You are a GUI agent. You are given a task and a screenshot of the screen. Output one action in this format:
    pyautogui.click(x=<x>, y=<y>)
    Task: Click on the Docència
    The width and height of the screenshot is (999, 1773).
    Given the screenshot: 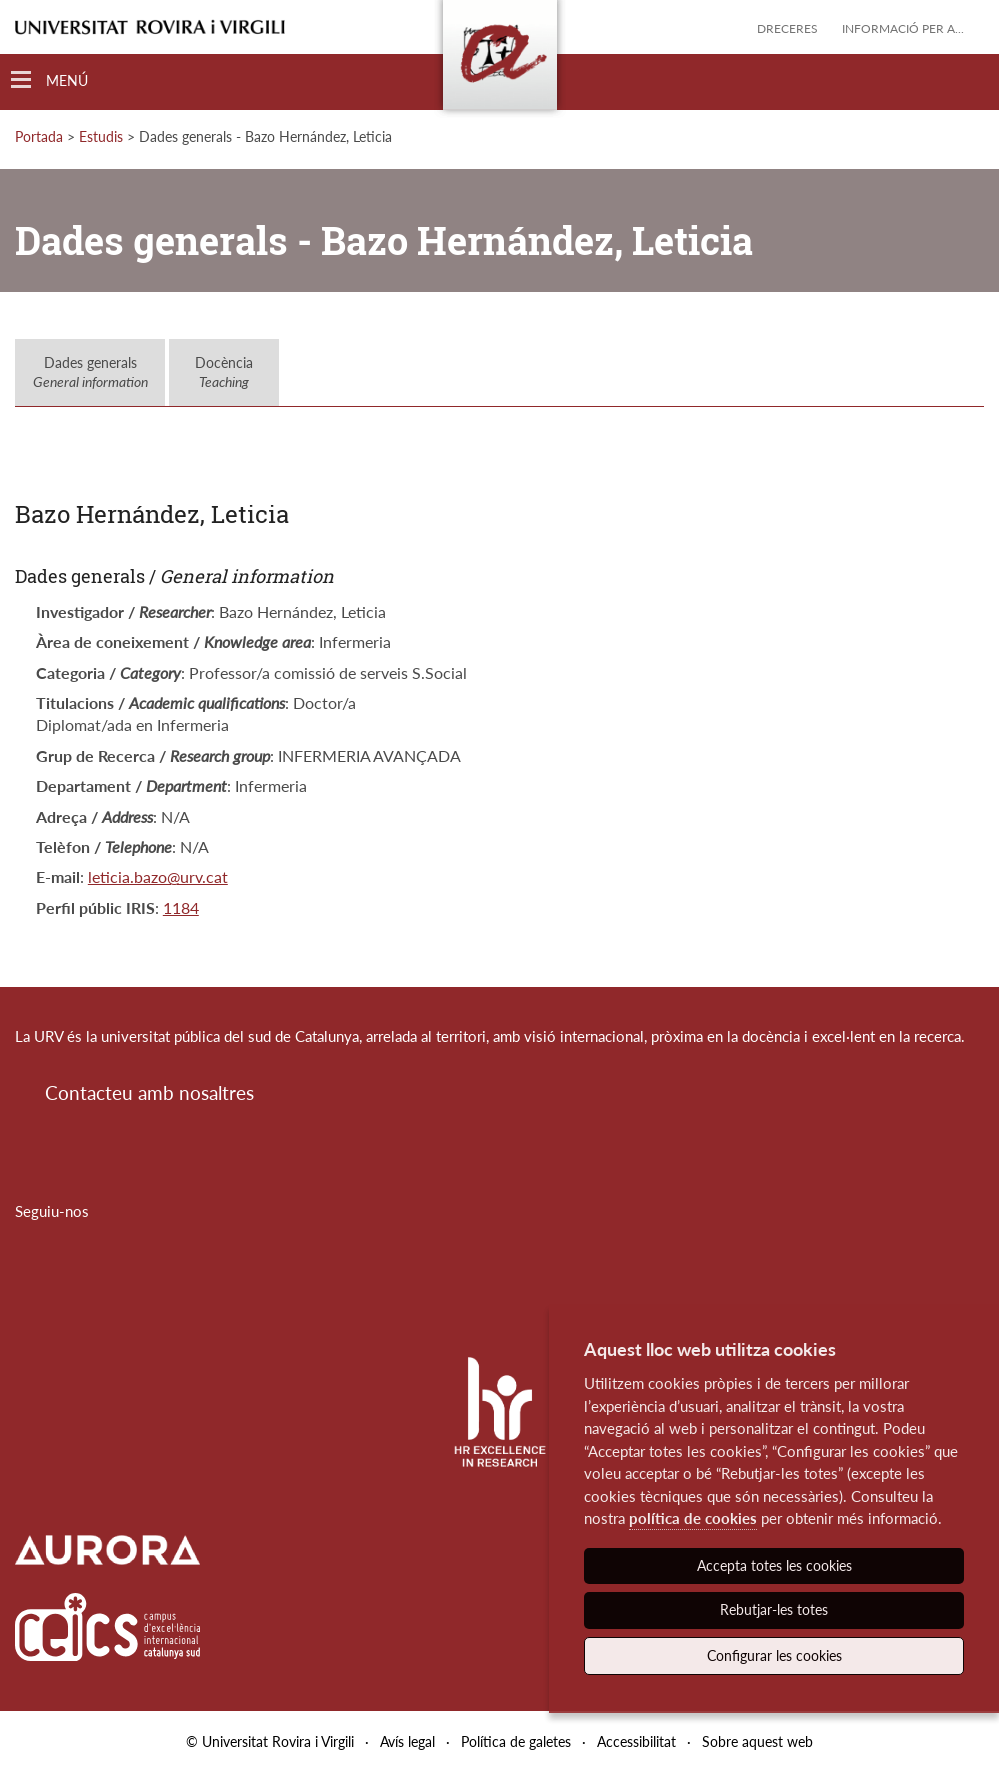 What is the action you would take?
    pyautogui.click(x=224, y=372)
    